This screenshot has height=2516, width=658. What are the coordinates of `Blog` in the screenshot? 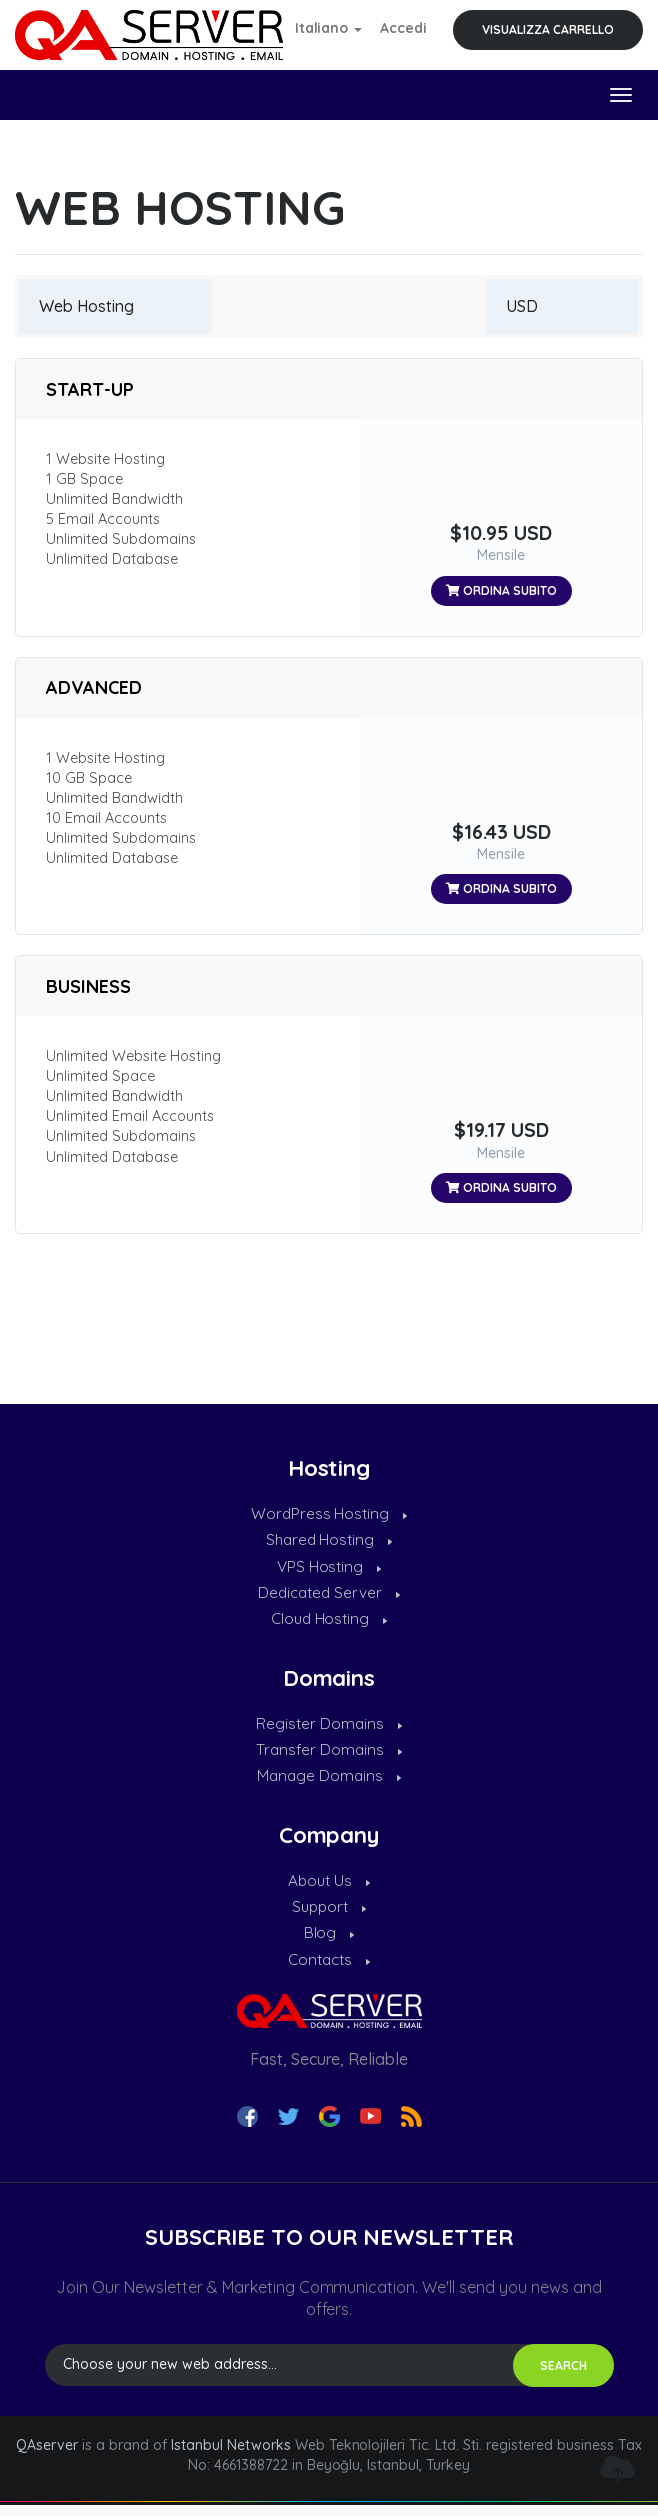 It's located at (329, 1943).